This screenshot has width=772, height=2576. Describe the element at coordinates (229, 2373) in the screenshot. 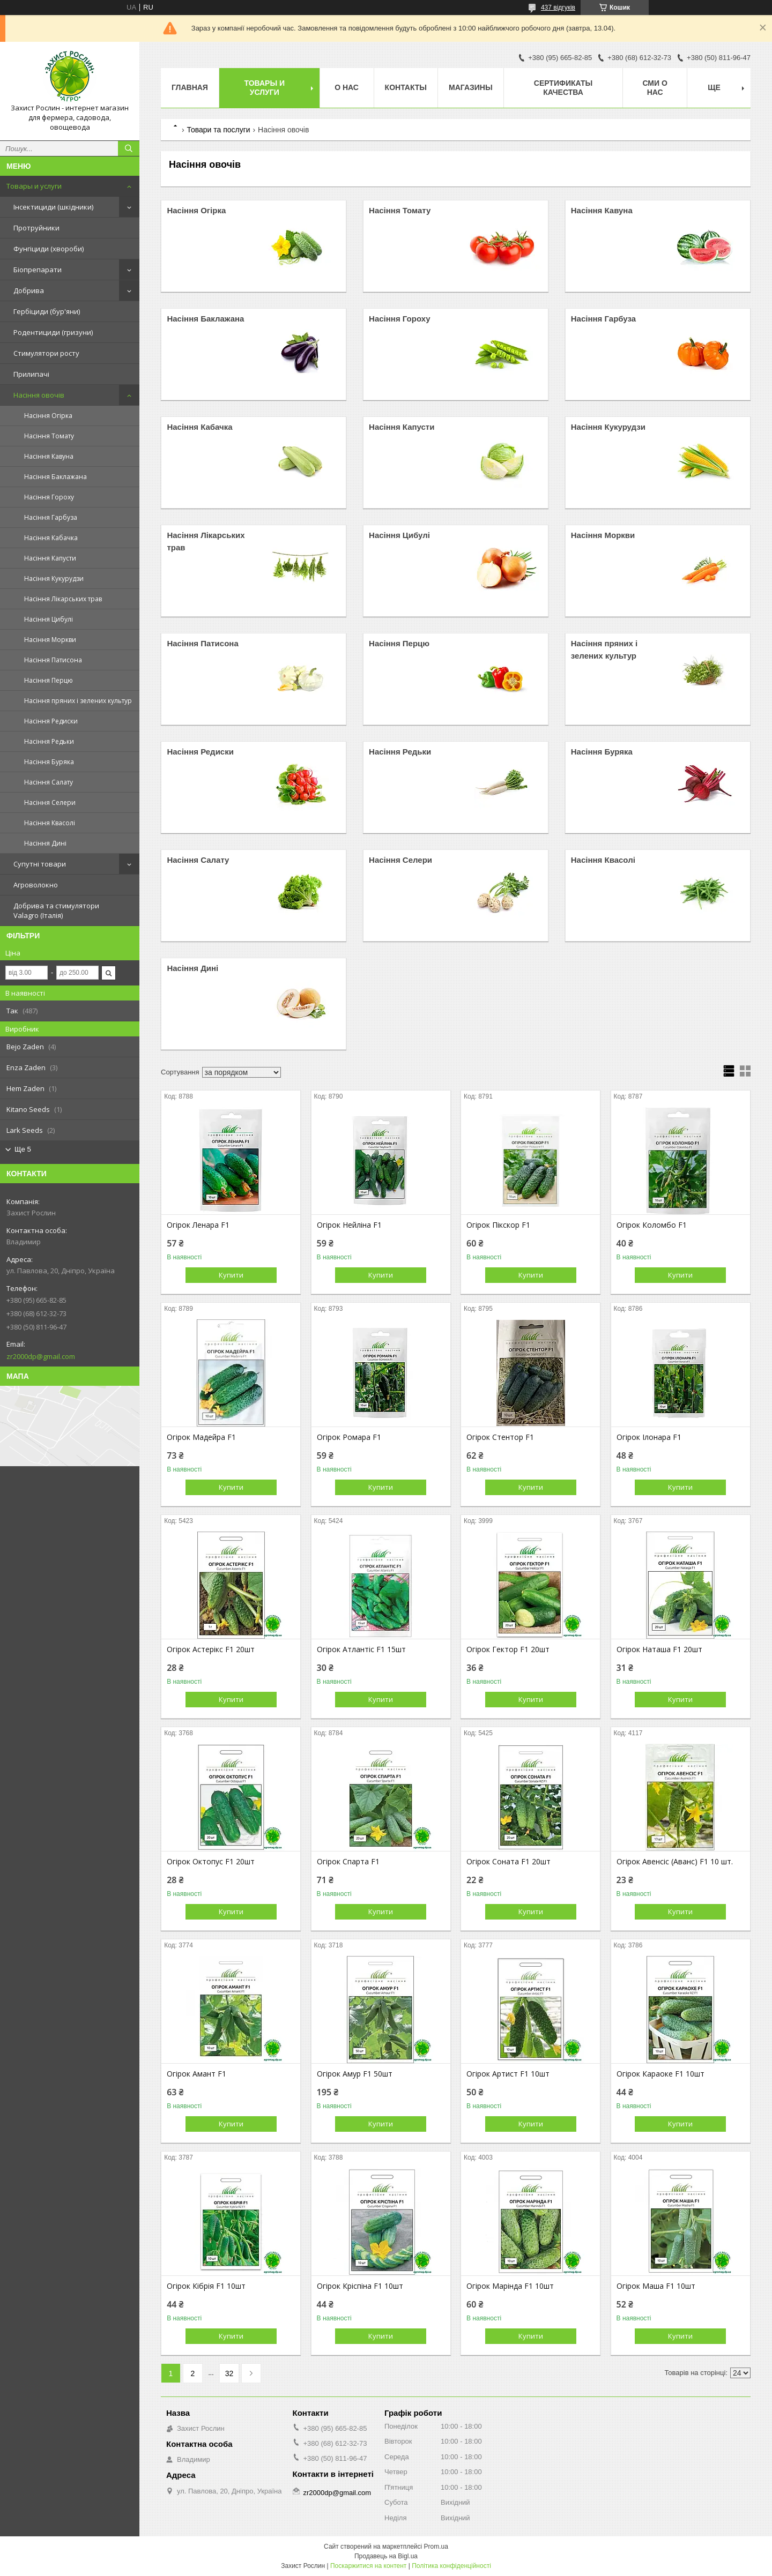

I see `32` at that location.